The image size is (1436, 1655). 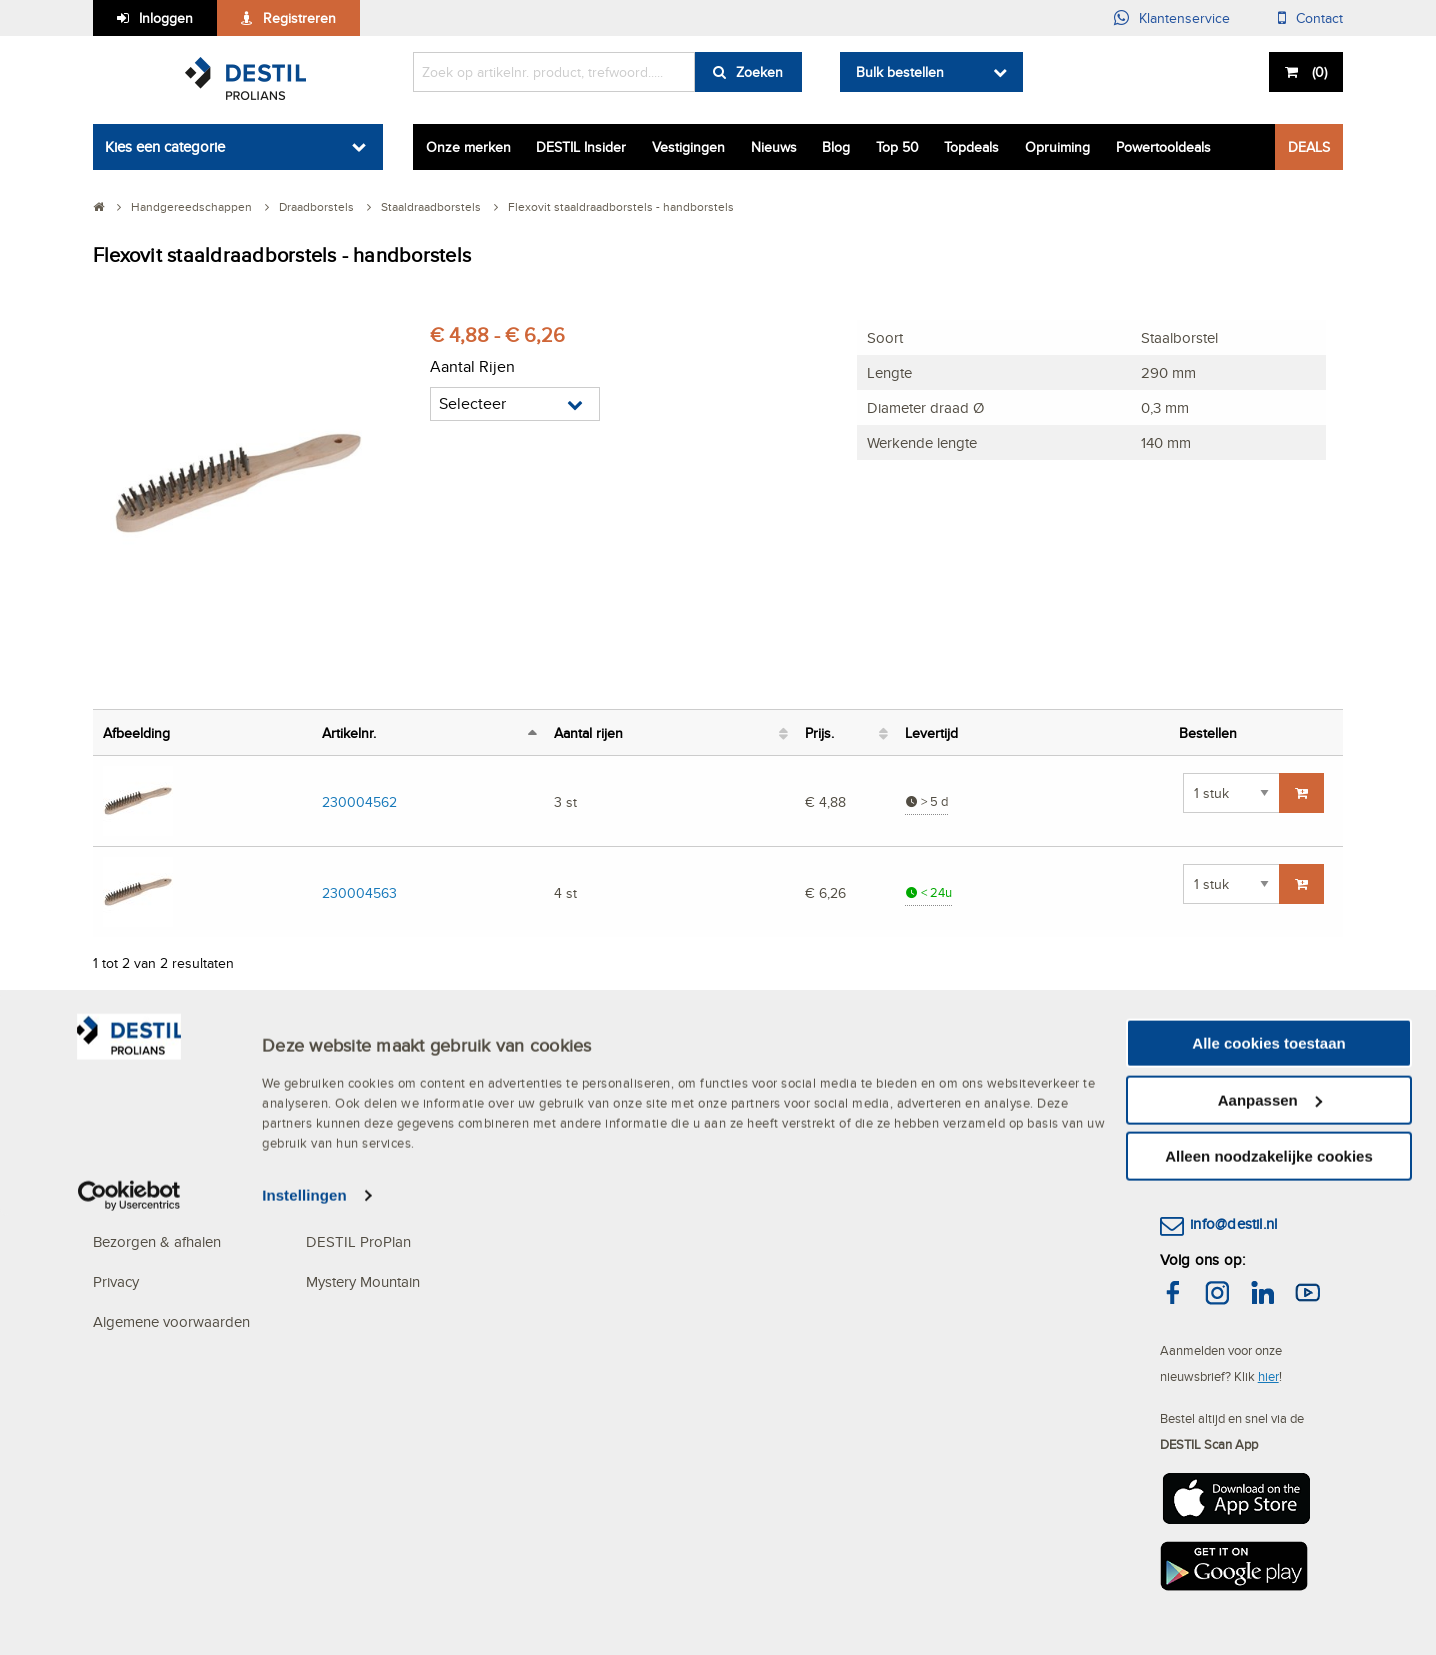 I want to click on Mystery Mountain, so click(x=363, y=1281).